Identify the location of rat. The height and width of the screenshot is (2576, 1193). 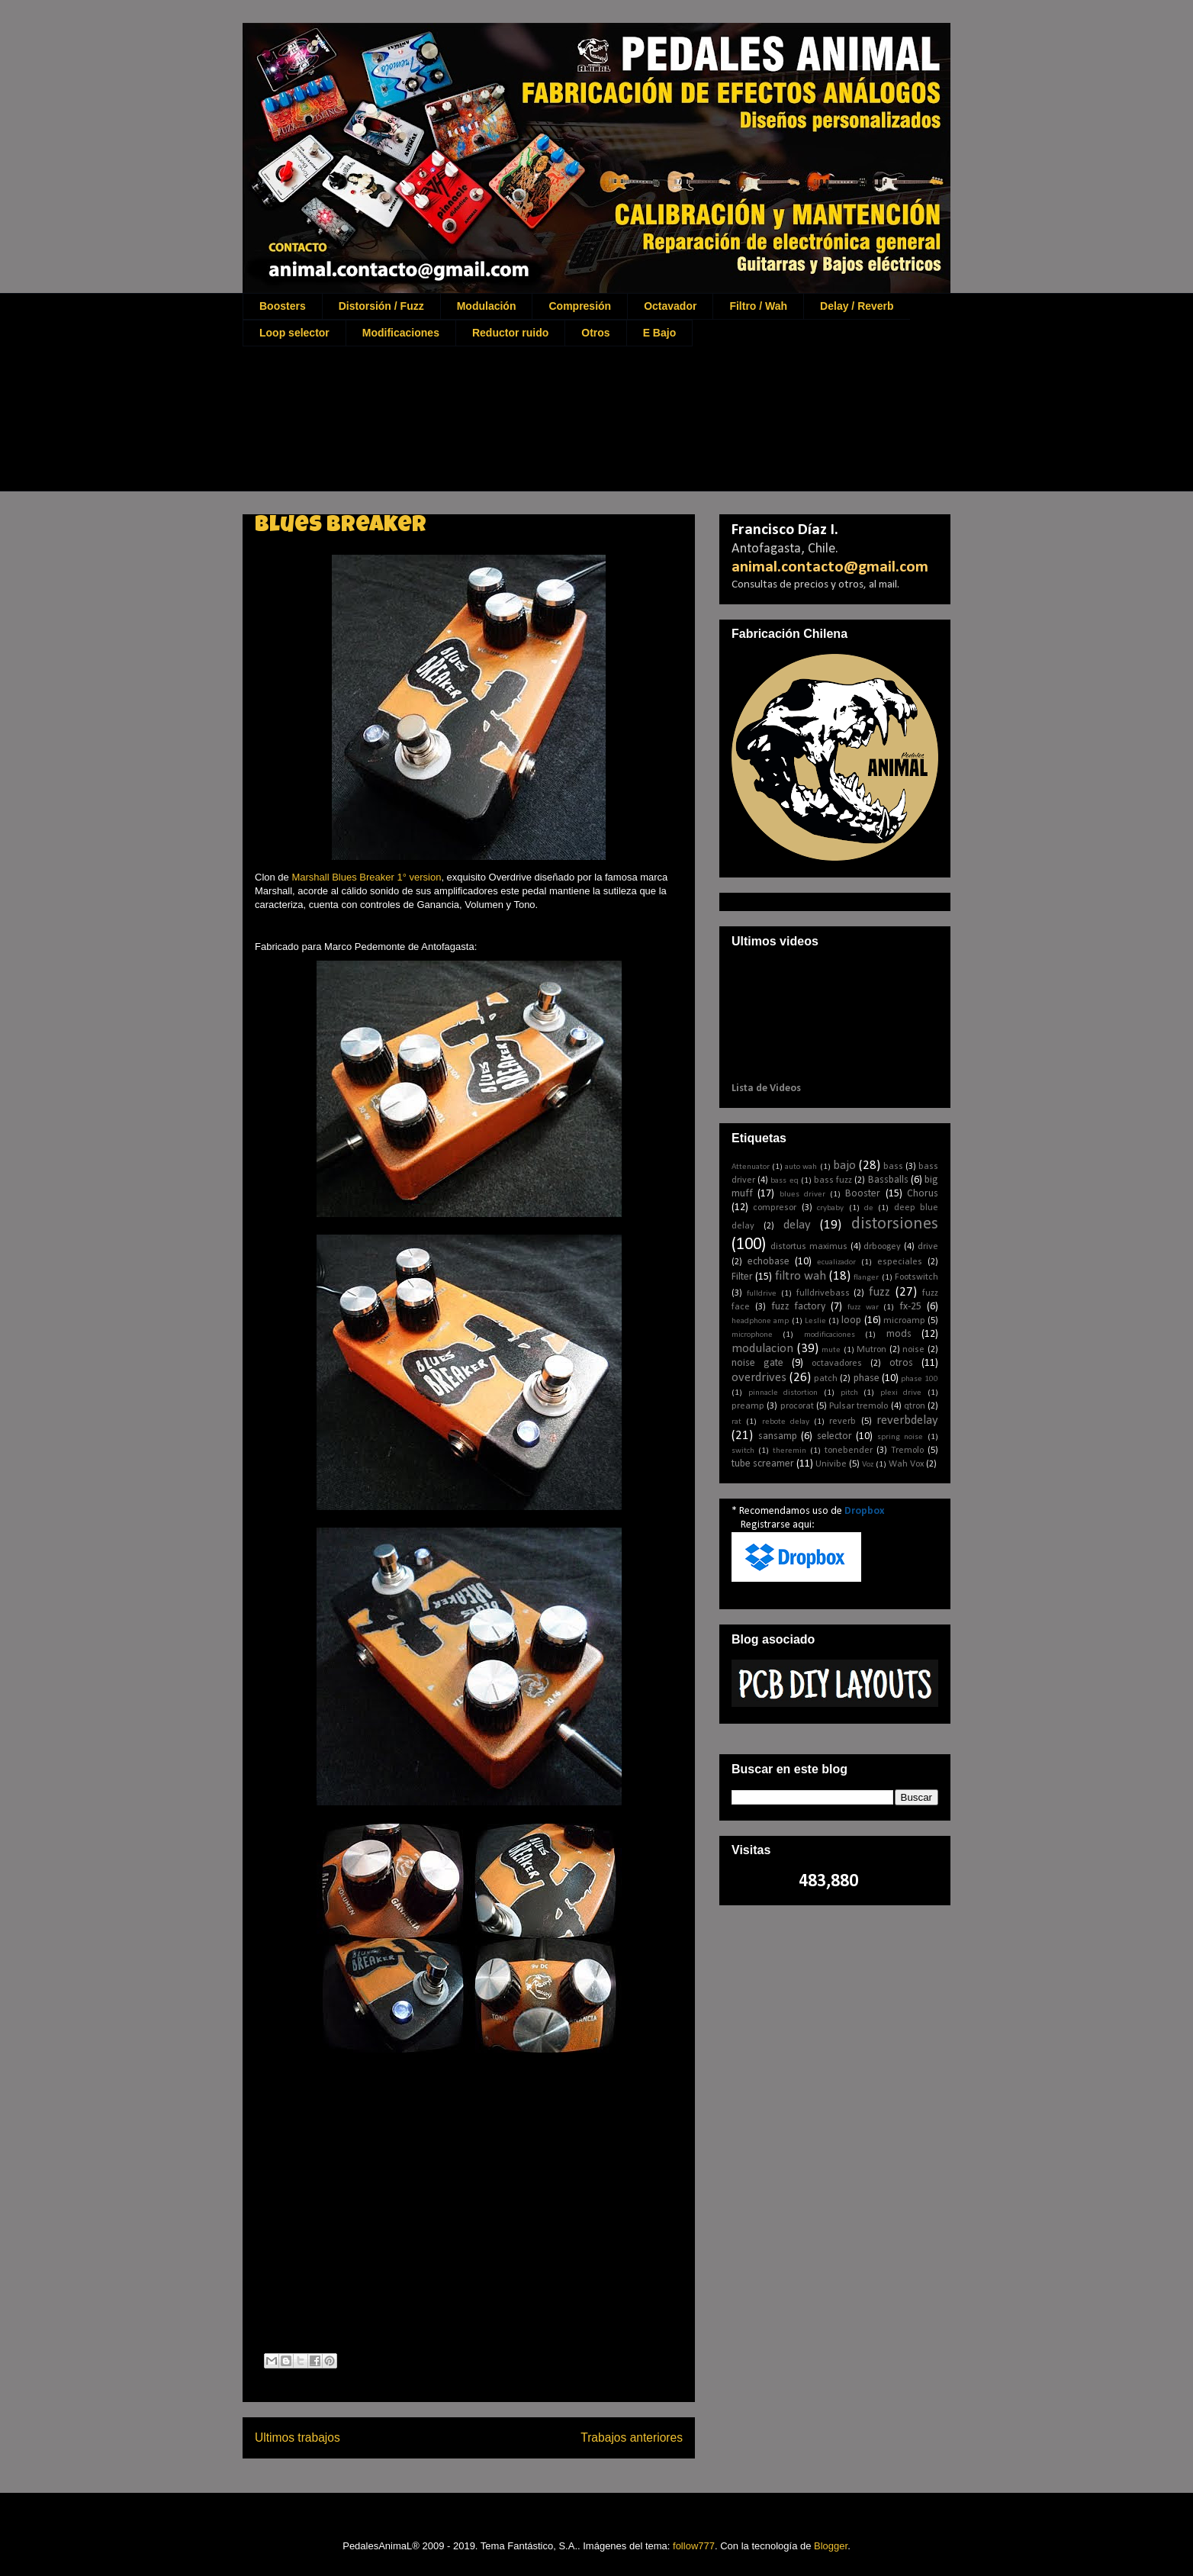
(736, 1422).